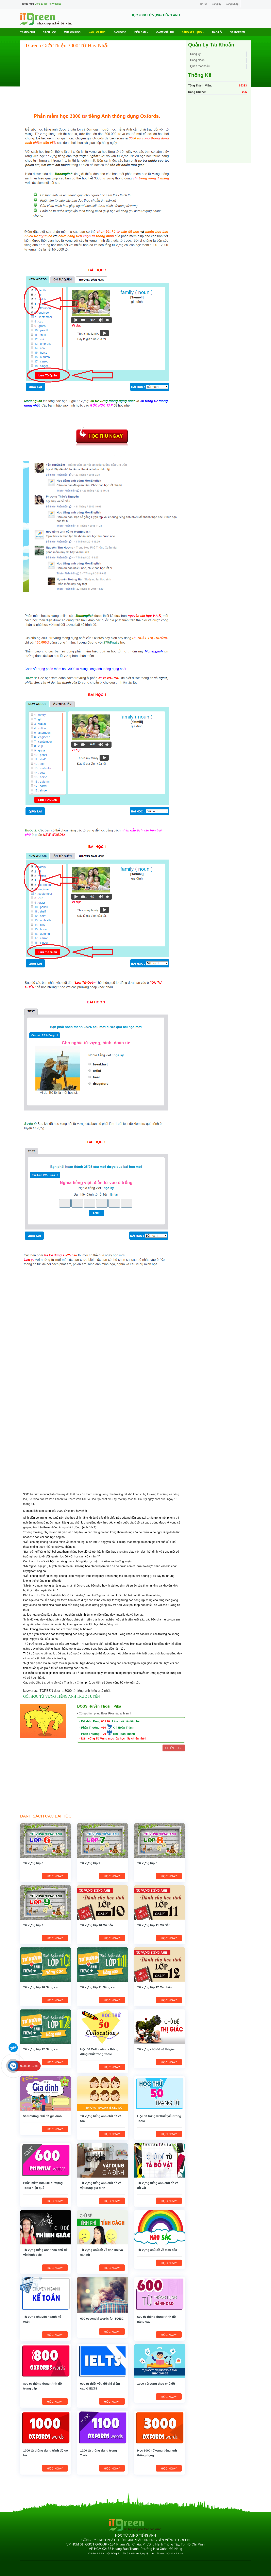 Image resolution: width=271 pixels, height=2576 pixels. Describe the element at coordinates (33, 1925) in the screenshot. I see `Từ vựng lớp 9` at that location.